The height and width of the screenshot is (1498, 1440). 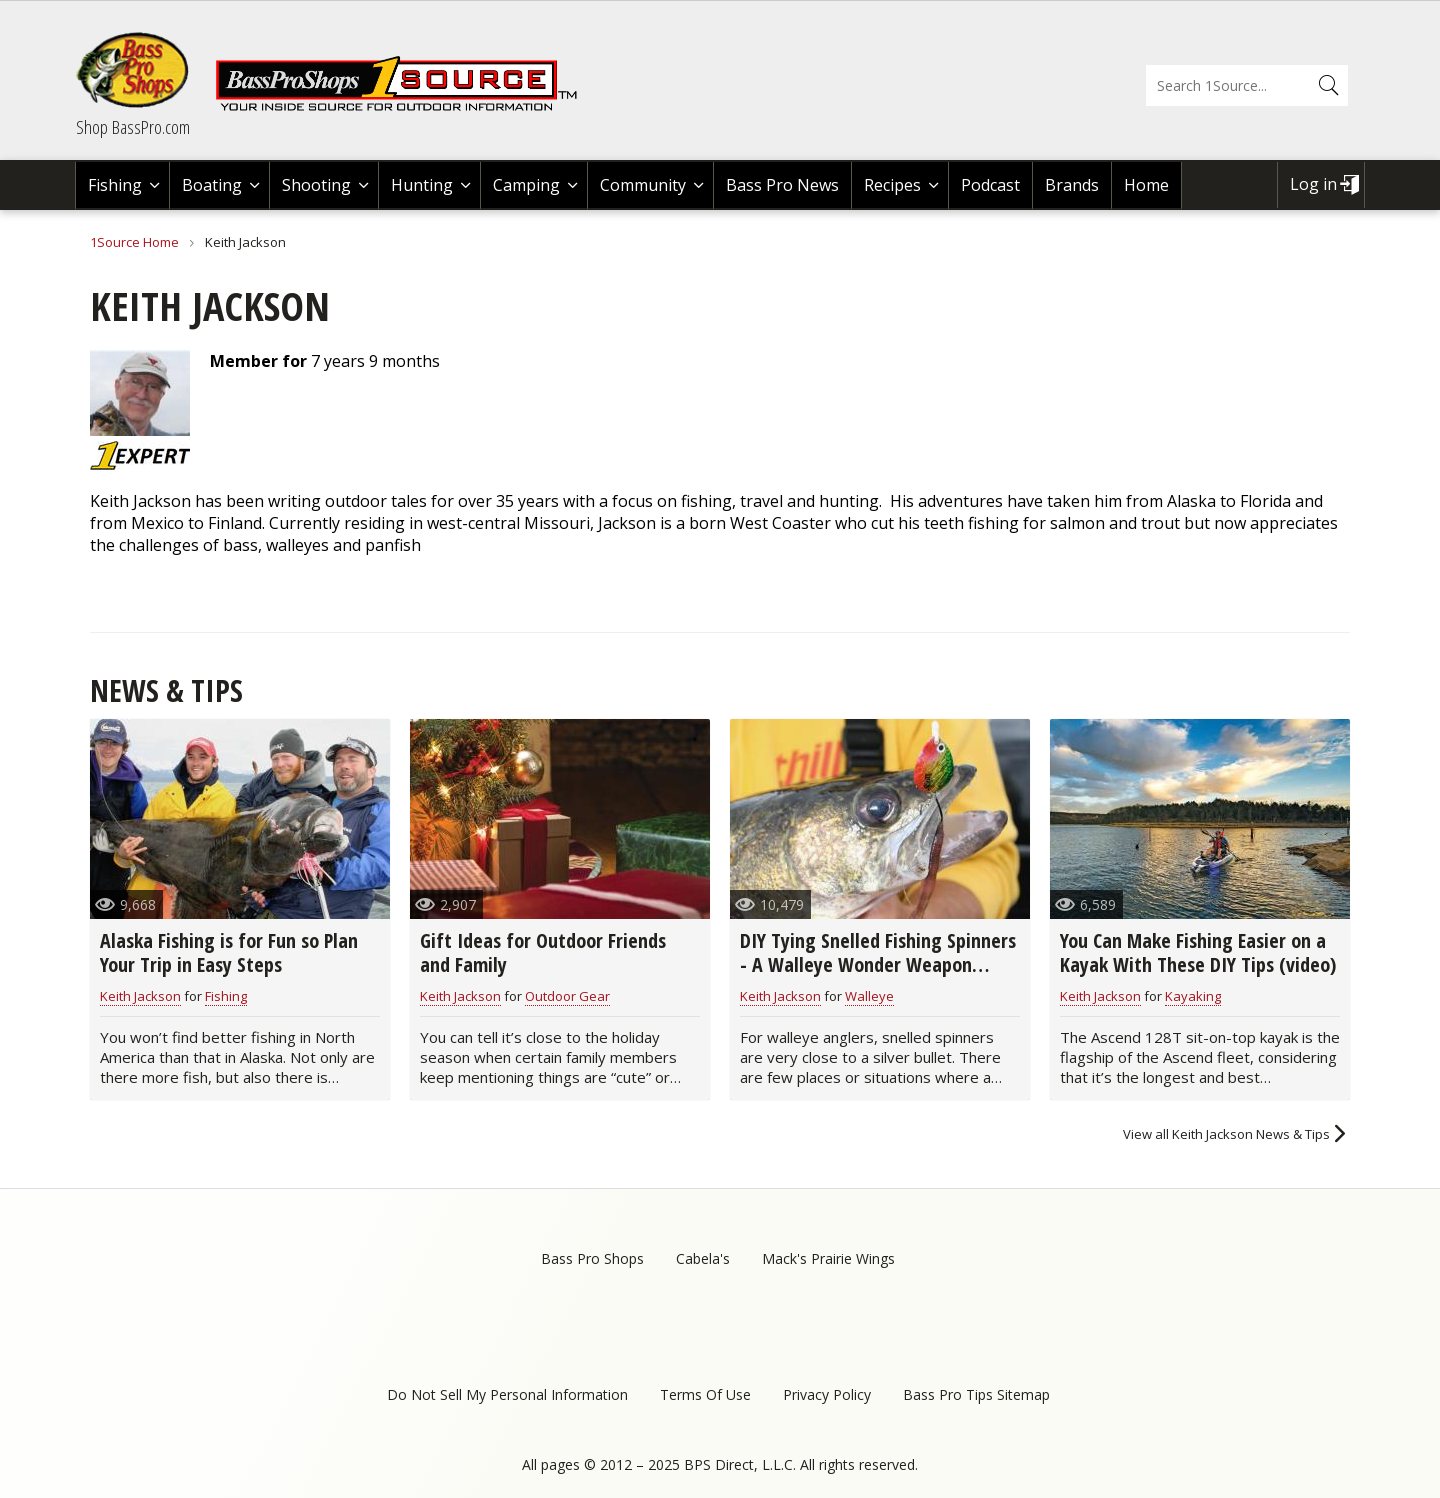 What do you see at coordinates (229, 952) in the screenshot?
I see `Alaska Fishing is for Fun so Plan Your Trip in Easy Steps` at bounding box center [229, 952].